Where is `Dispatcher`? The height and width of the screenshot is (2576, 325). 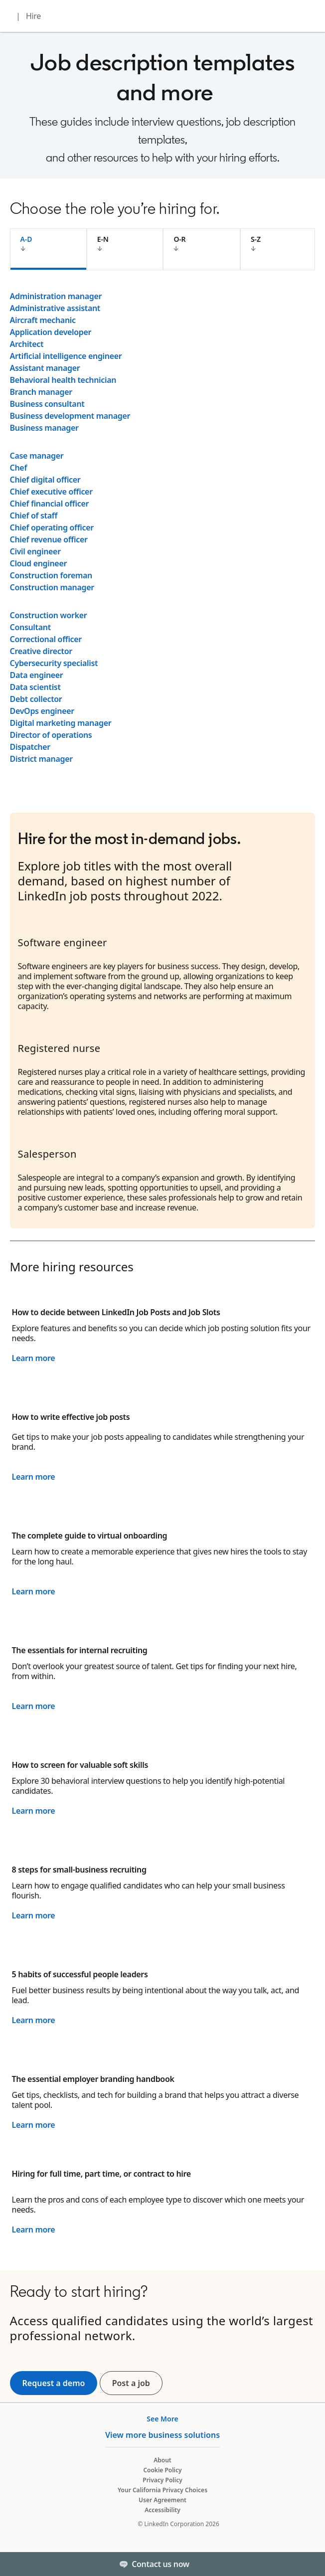 Dispatcher is located at coordinates (30, 746).